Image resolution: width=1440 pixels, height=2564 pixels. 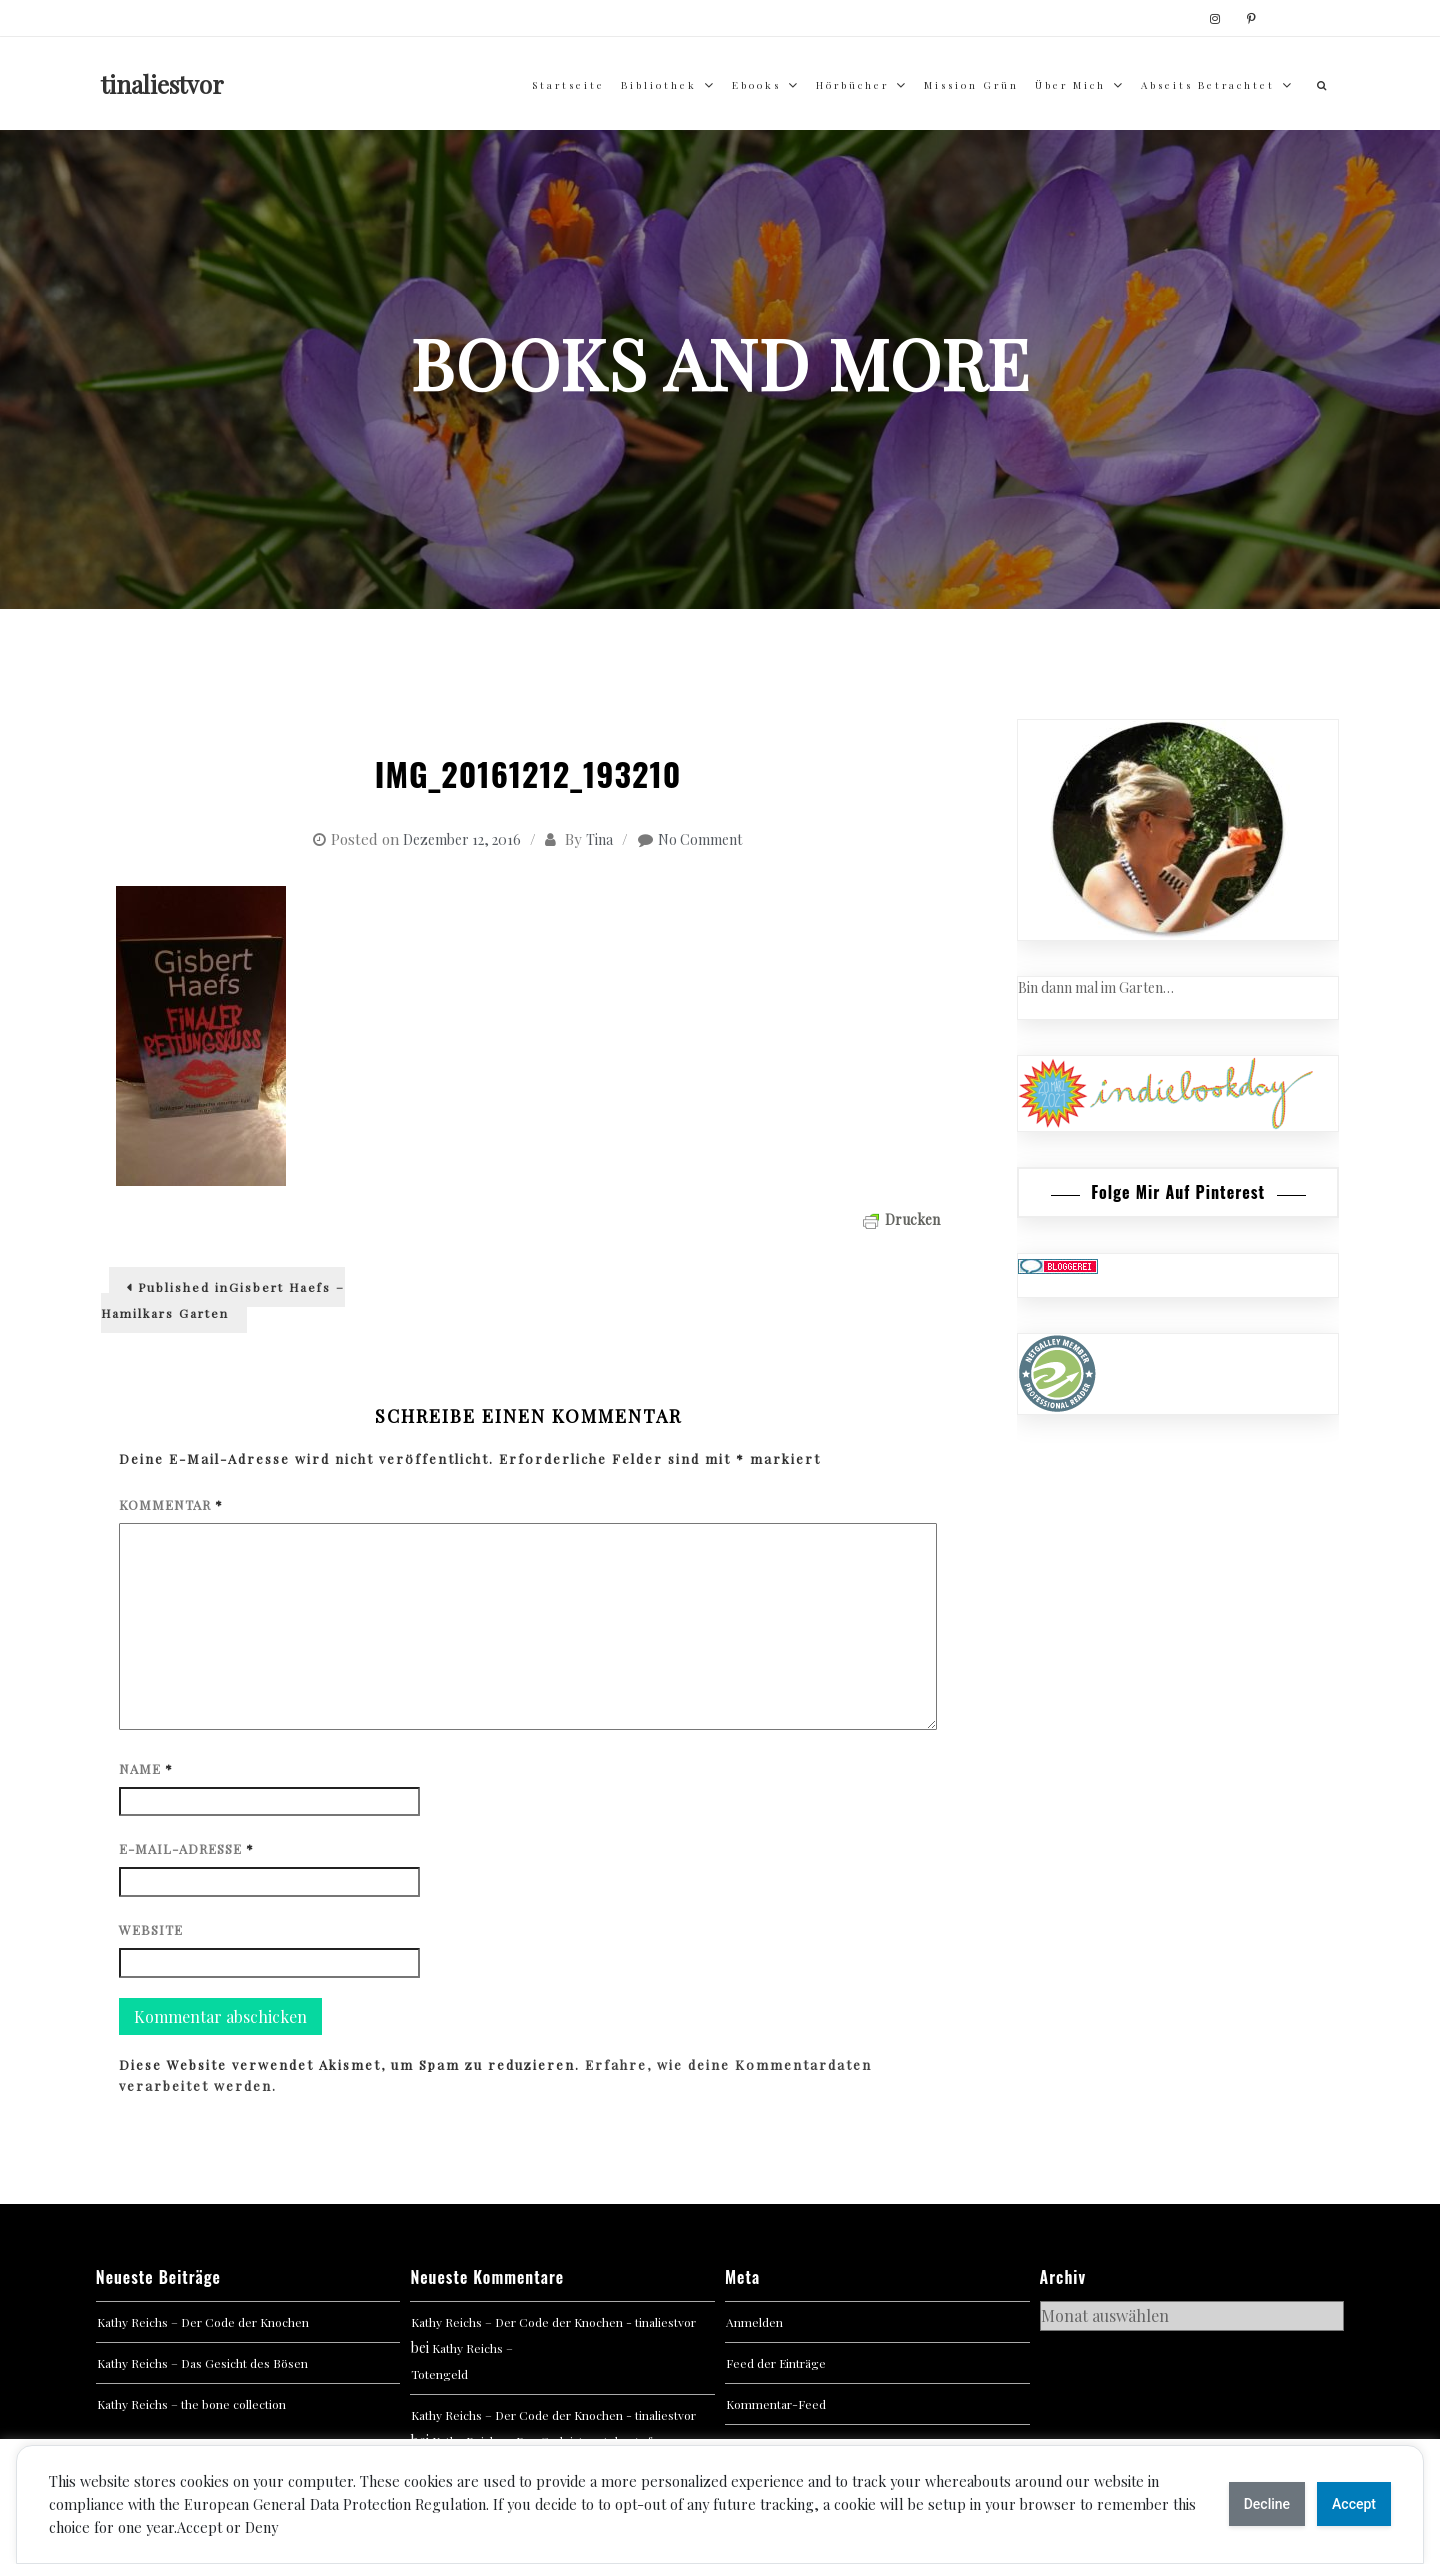 What do you see at coordinates (599, 839) in the screenshot?
I see `Tina` at bounding box center [599, 839].